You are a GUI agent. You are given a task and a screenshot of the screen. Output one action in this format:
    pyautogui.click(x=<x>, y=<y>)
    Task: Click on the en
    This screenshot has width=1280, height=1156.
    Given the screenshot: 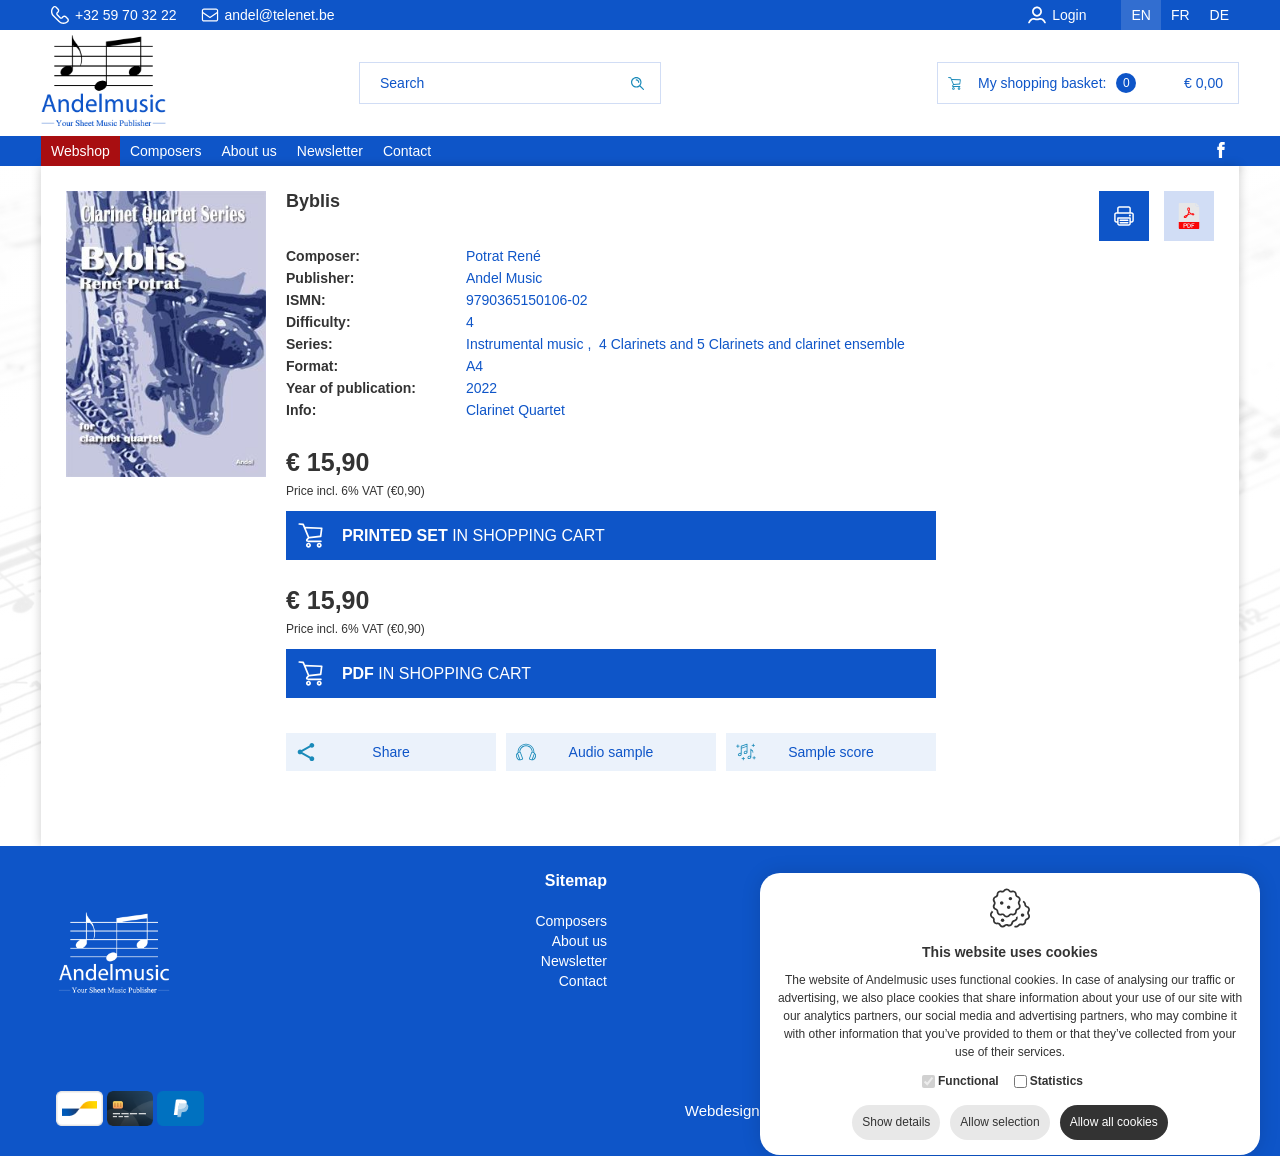 What is the action you would take?
    pyautogui.click(x=1140, y=15)
    